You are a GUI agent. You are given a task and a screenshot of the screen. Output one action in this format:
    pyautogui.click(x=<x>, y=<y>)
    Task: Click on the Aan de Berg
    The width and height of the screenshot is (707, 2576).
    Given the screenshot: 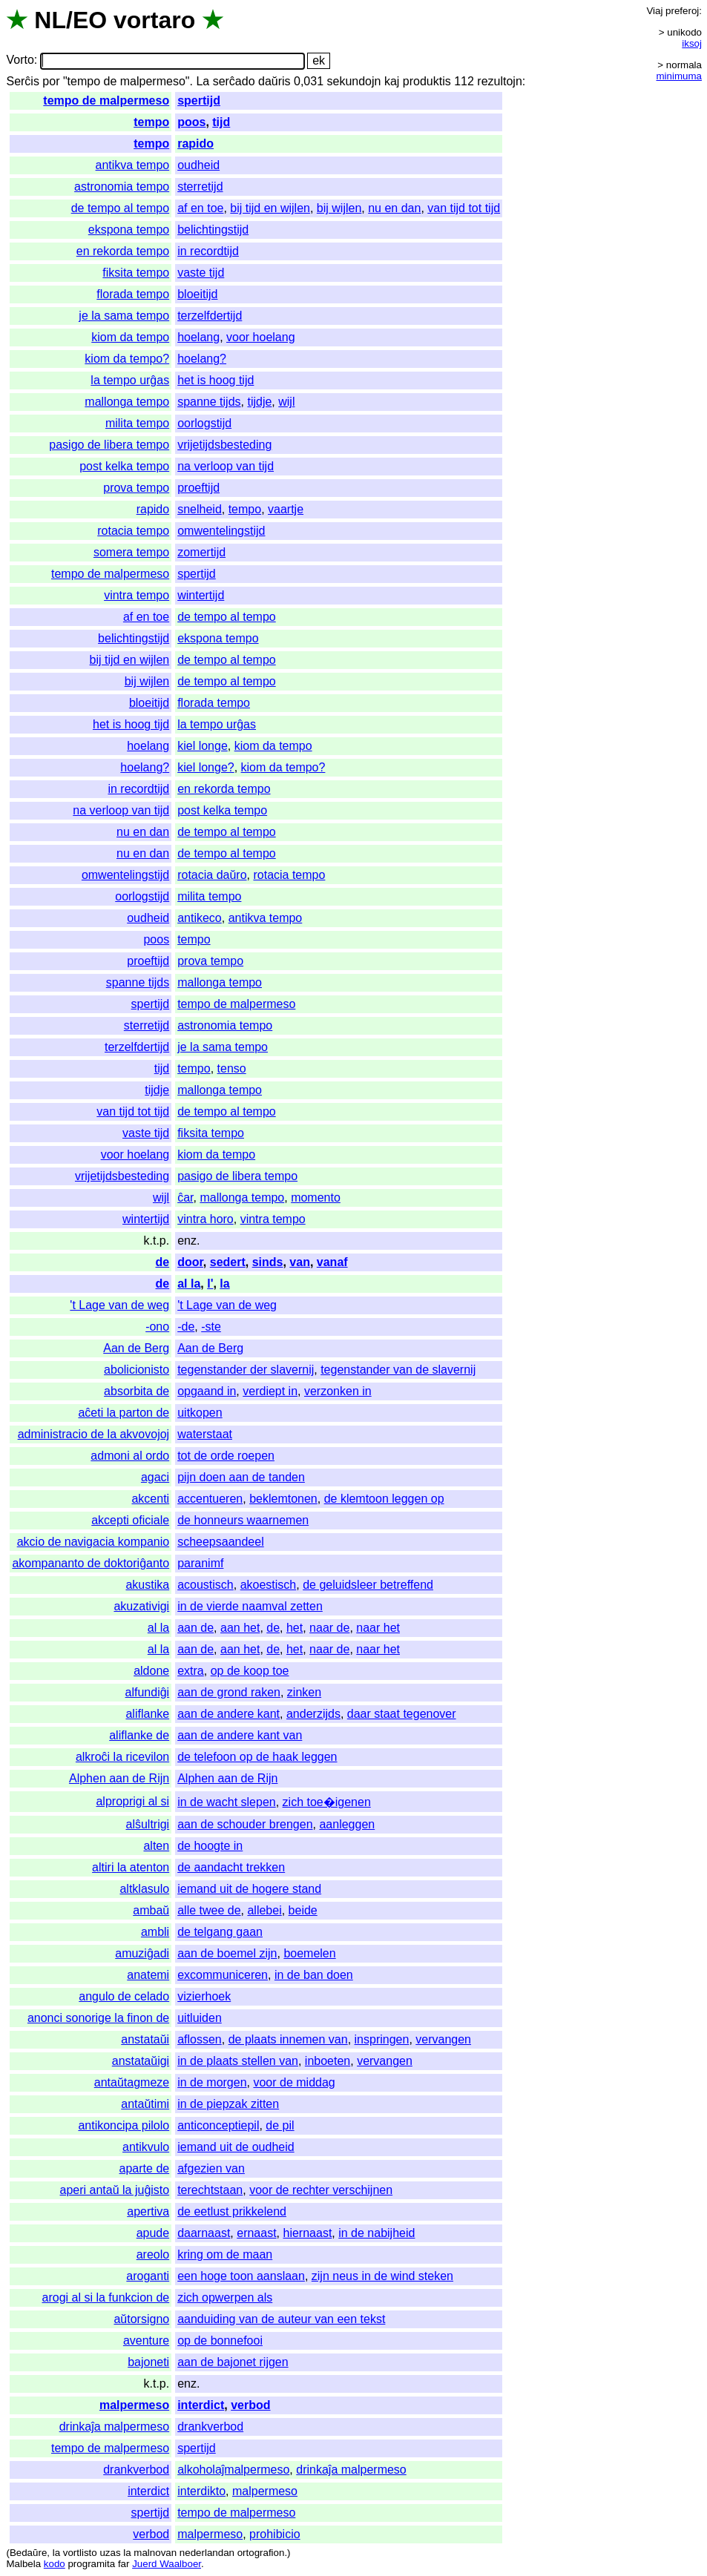 What is the action you would take?
    pyautogui.click(x=136, y=1348)
    